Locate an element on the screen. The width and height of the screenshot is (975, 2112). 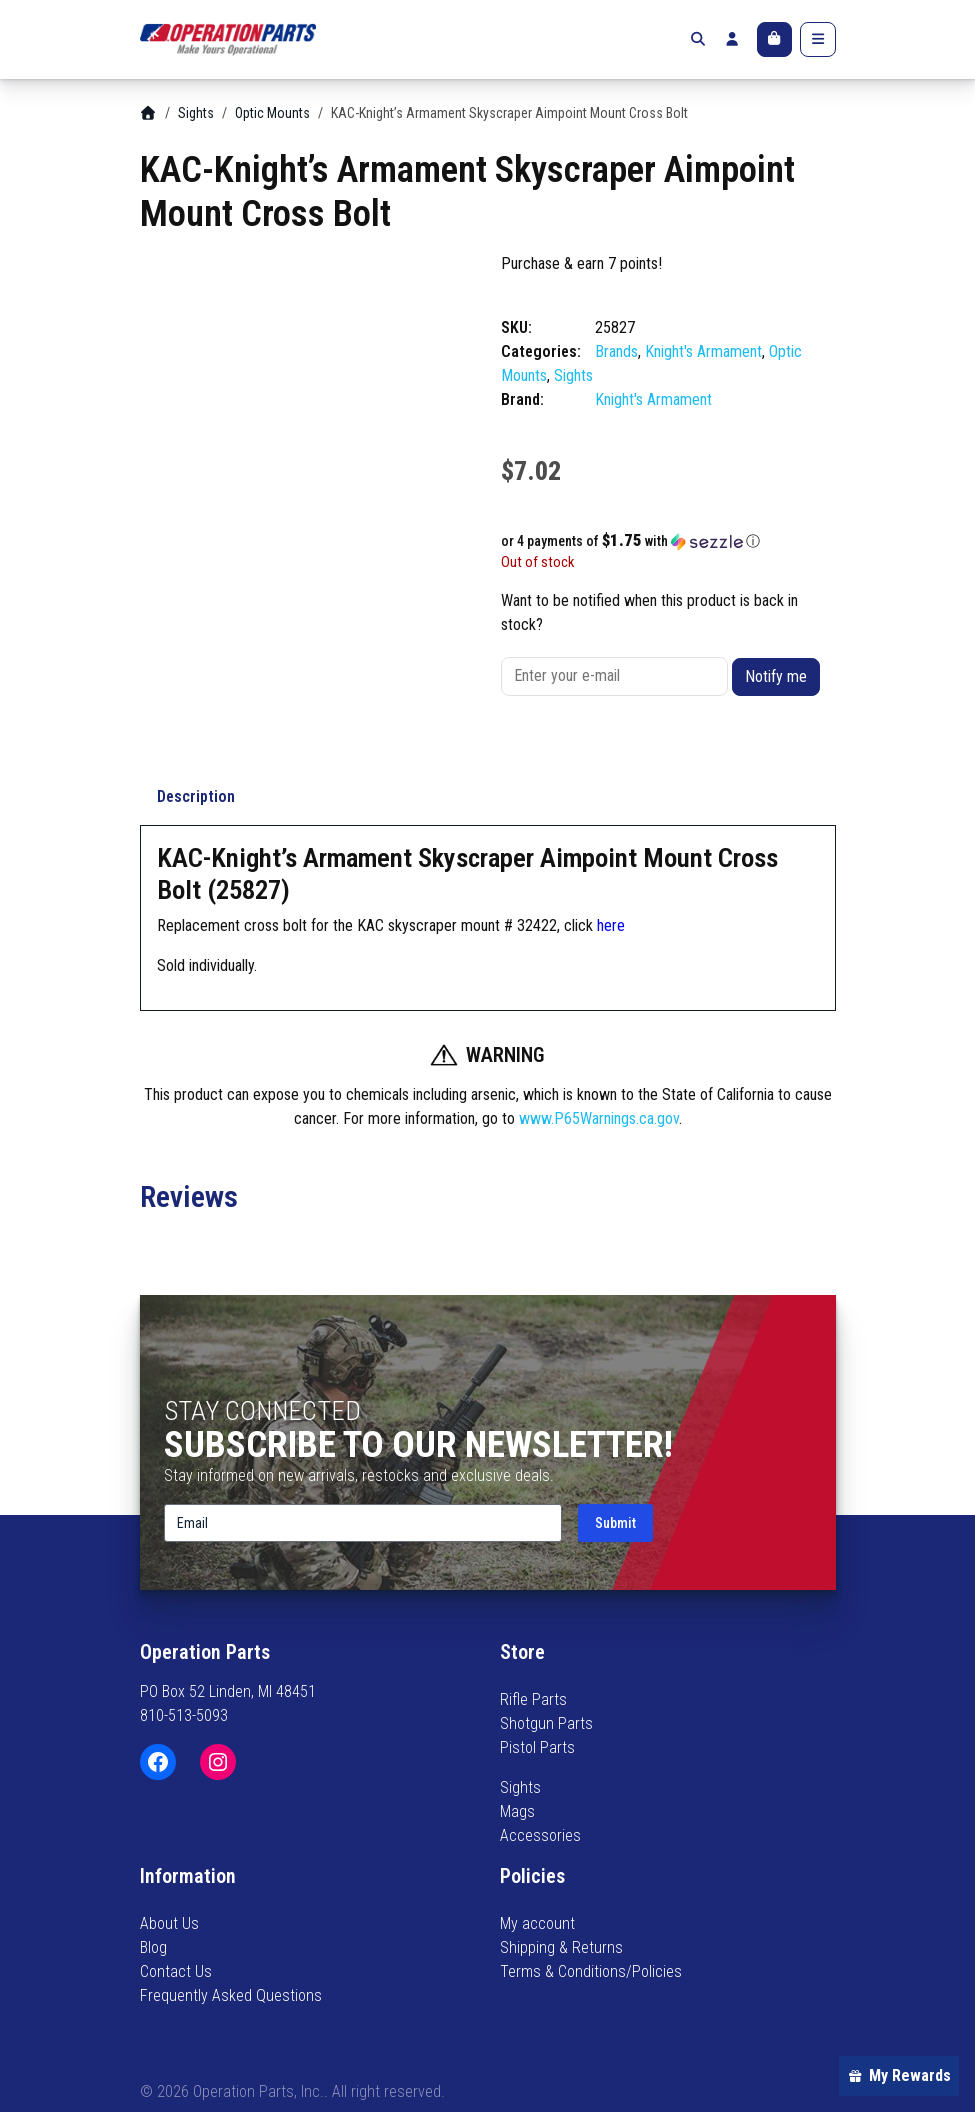
Frequently Asked Questions is located at coordinates (231, 1995).